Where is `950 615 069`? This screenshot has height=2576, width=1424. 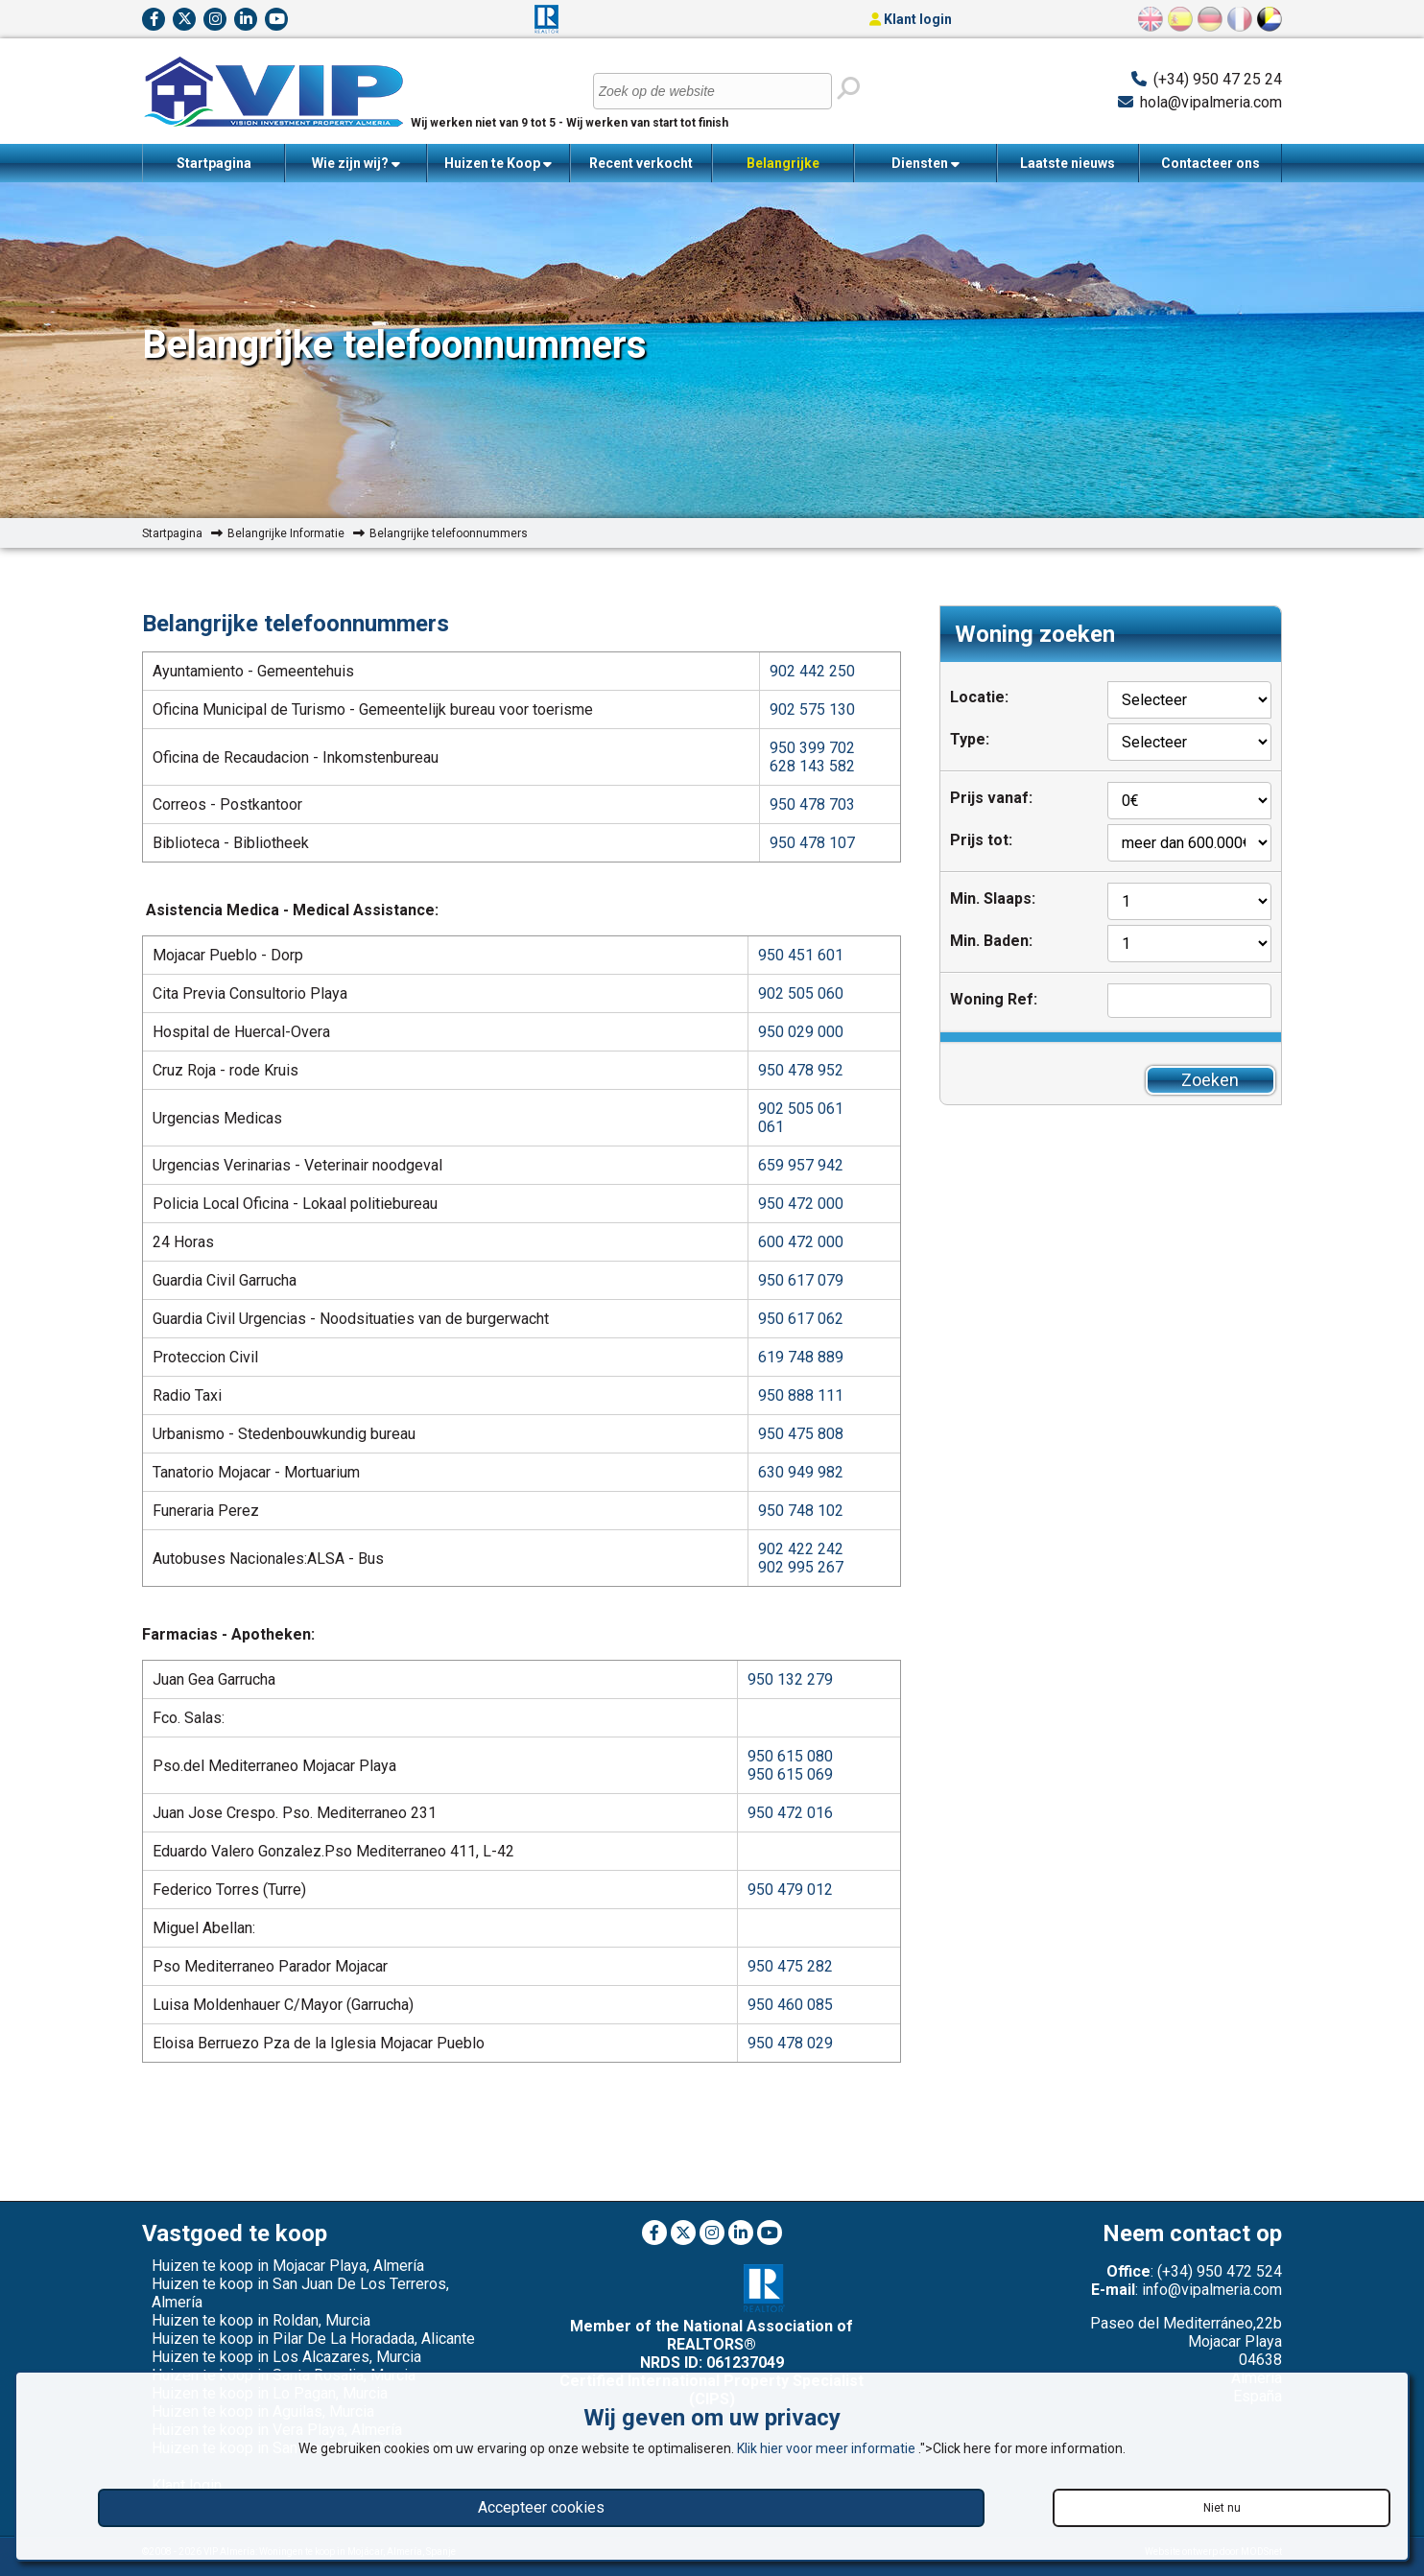
950 615 069 is located at coordinates (790, 1774).